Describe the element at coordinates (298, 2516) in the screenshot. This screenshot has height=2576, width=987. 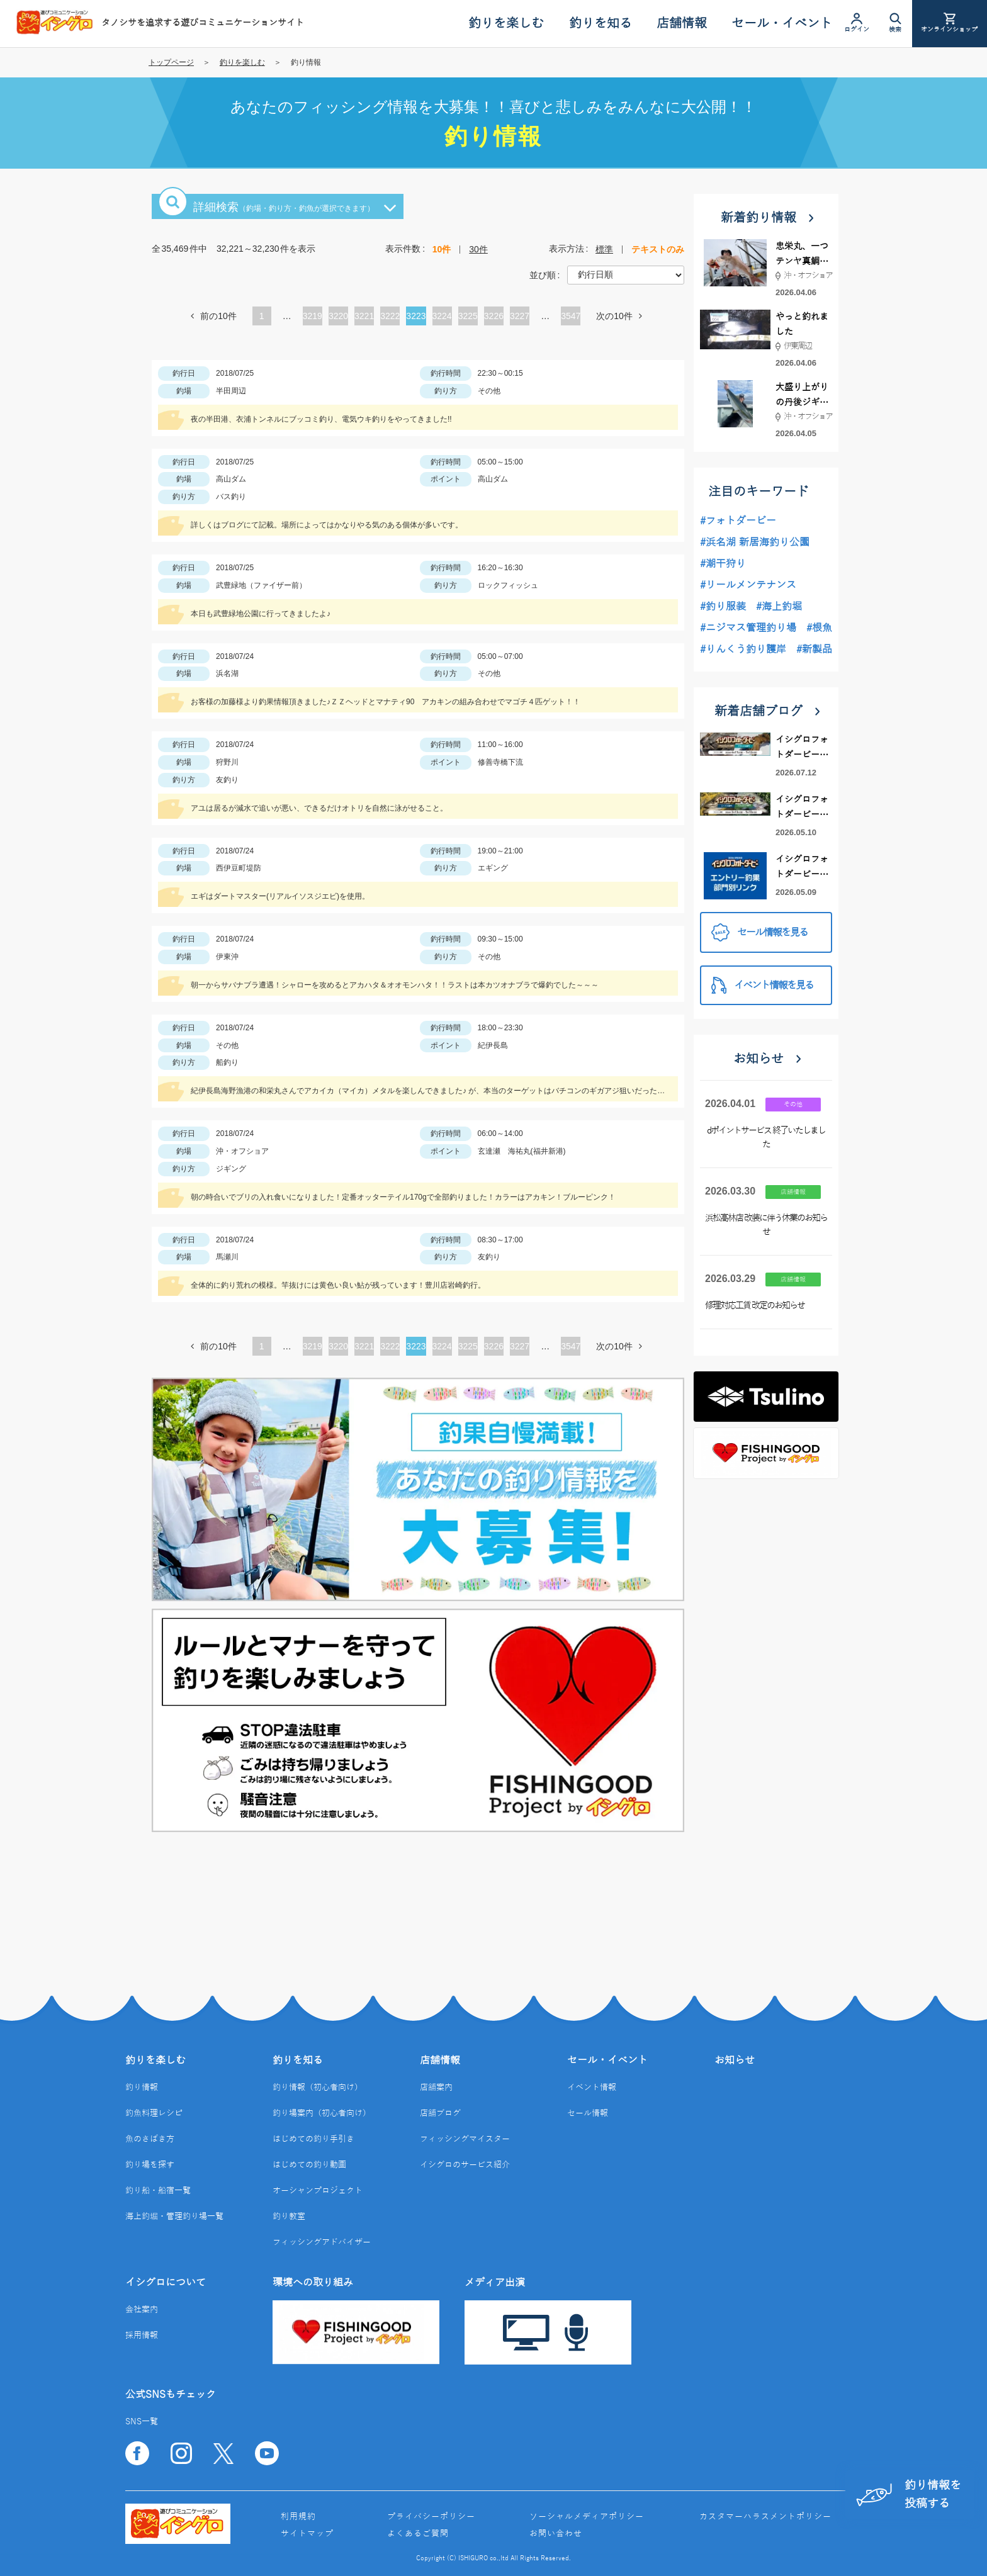
I see `利用規約` at that location.